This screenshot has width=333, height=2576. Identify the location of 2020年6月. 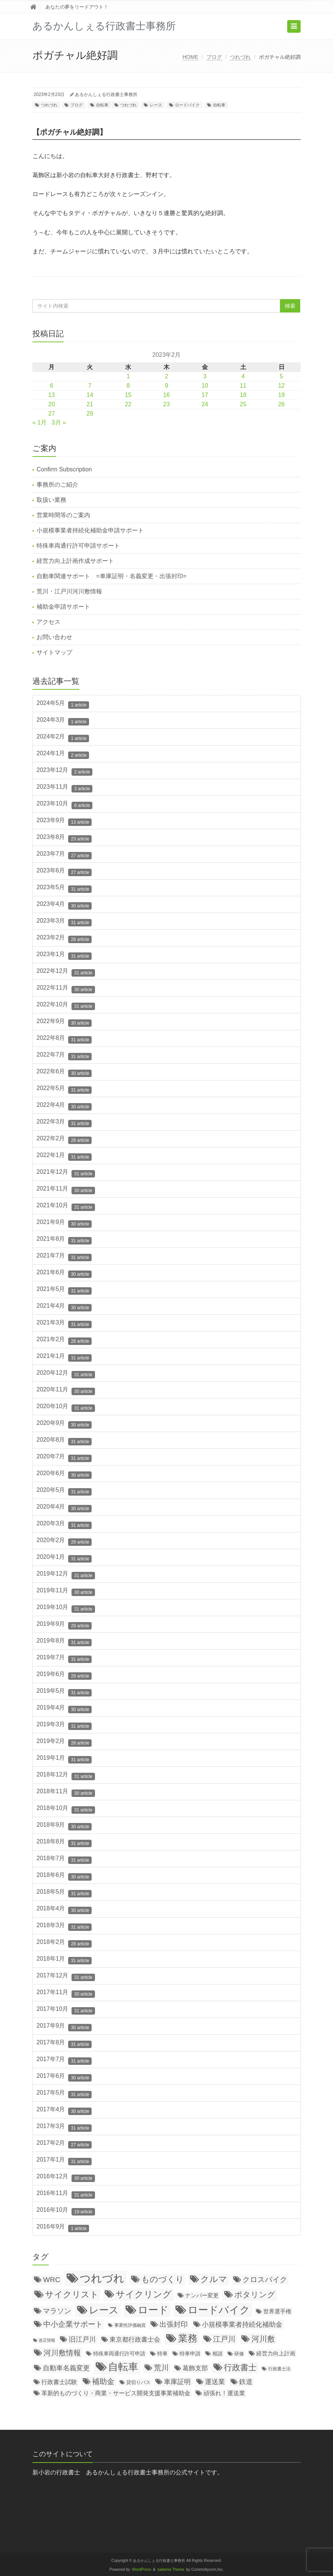
(64, 1474).